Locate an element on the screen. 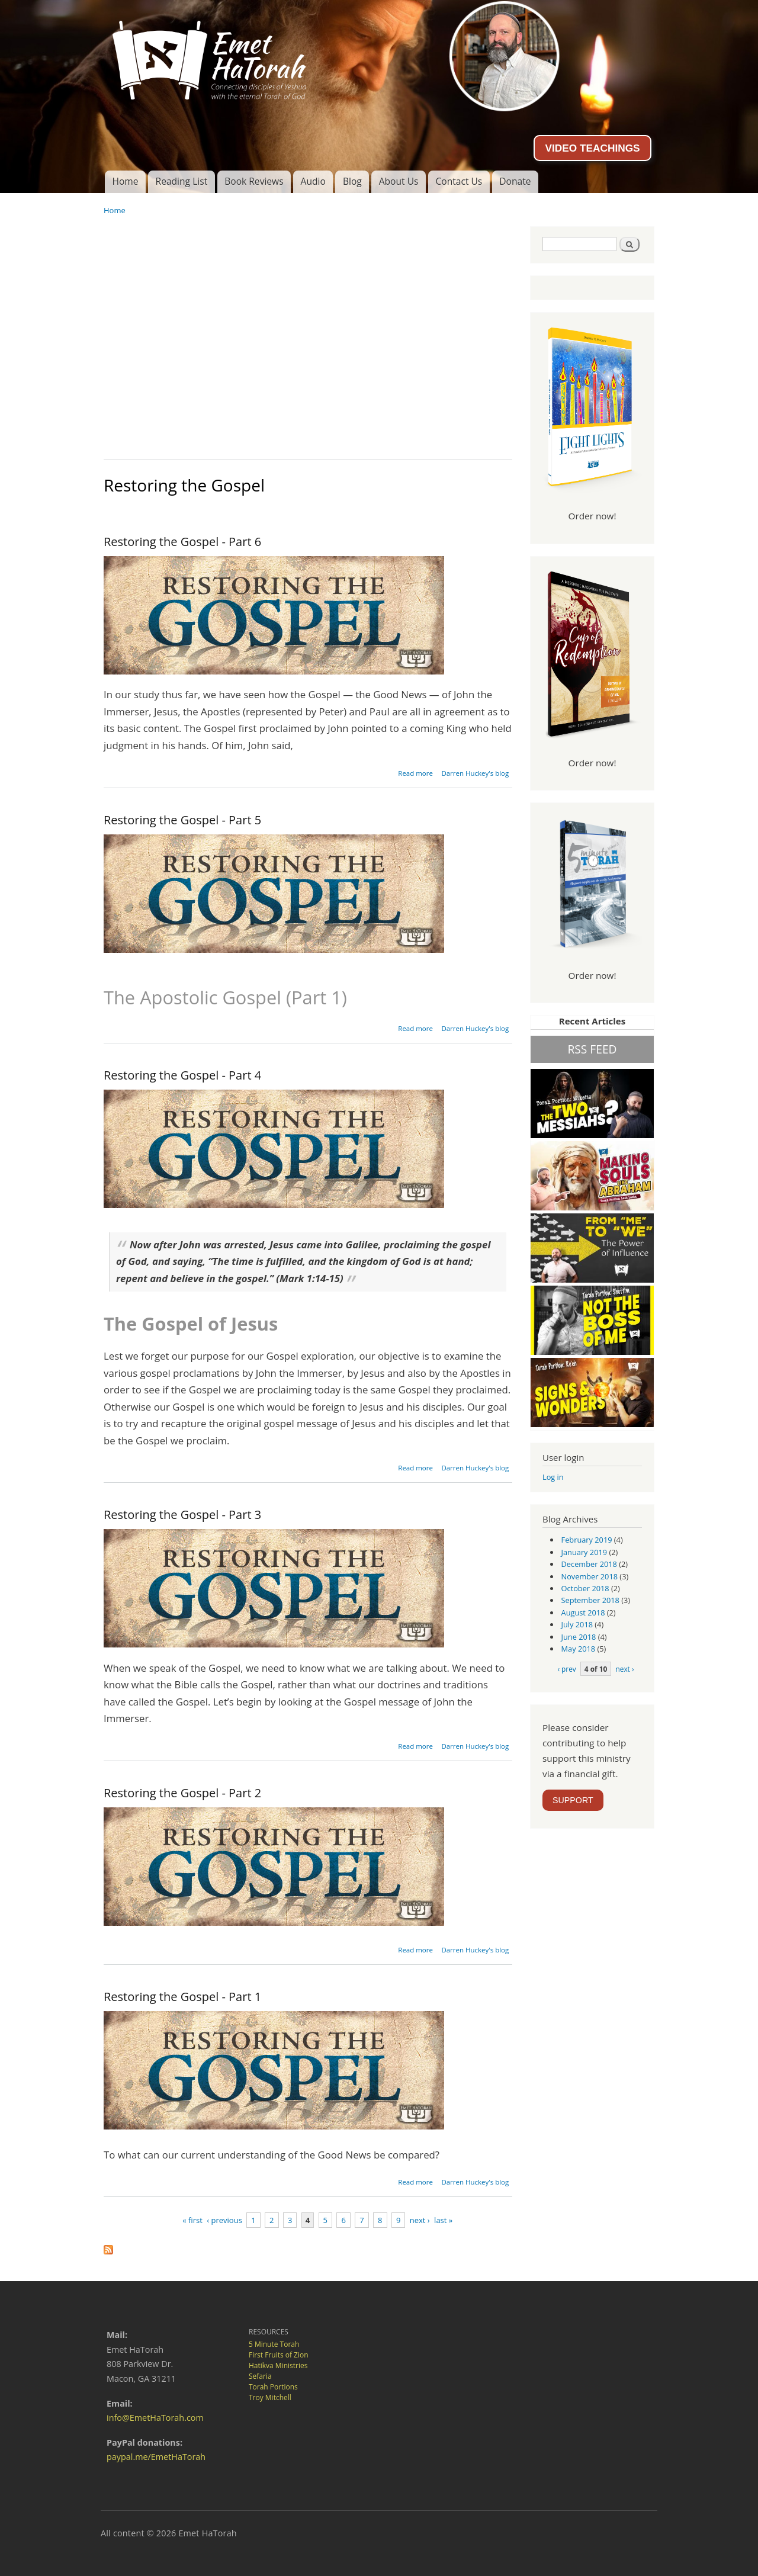  Home is located at coordinates (125, 181).